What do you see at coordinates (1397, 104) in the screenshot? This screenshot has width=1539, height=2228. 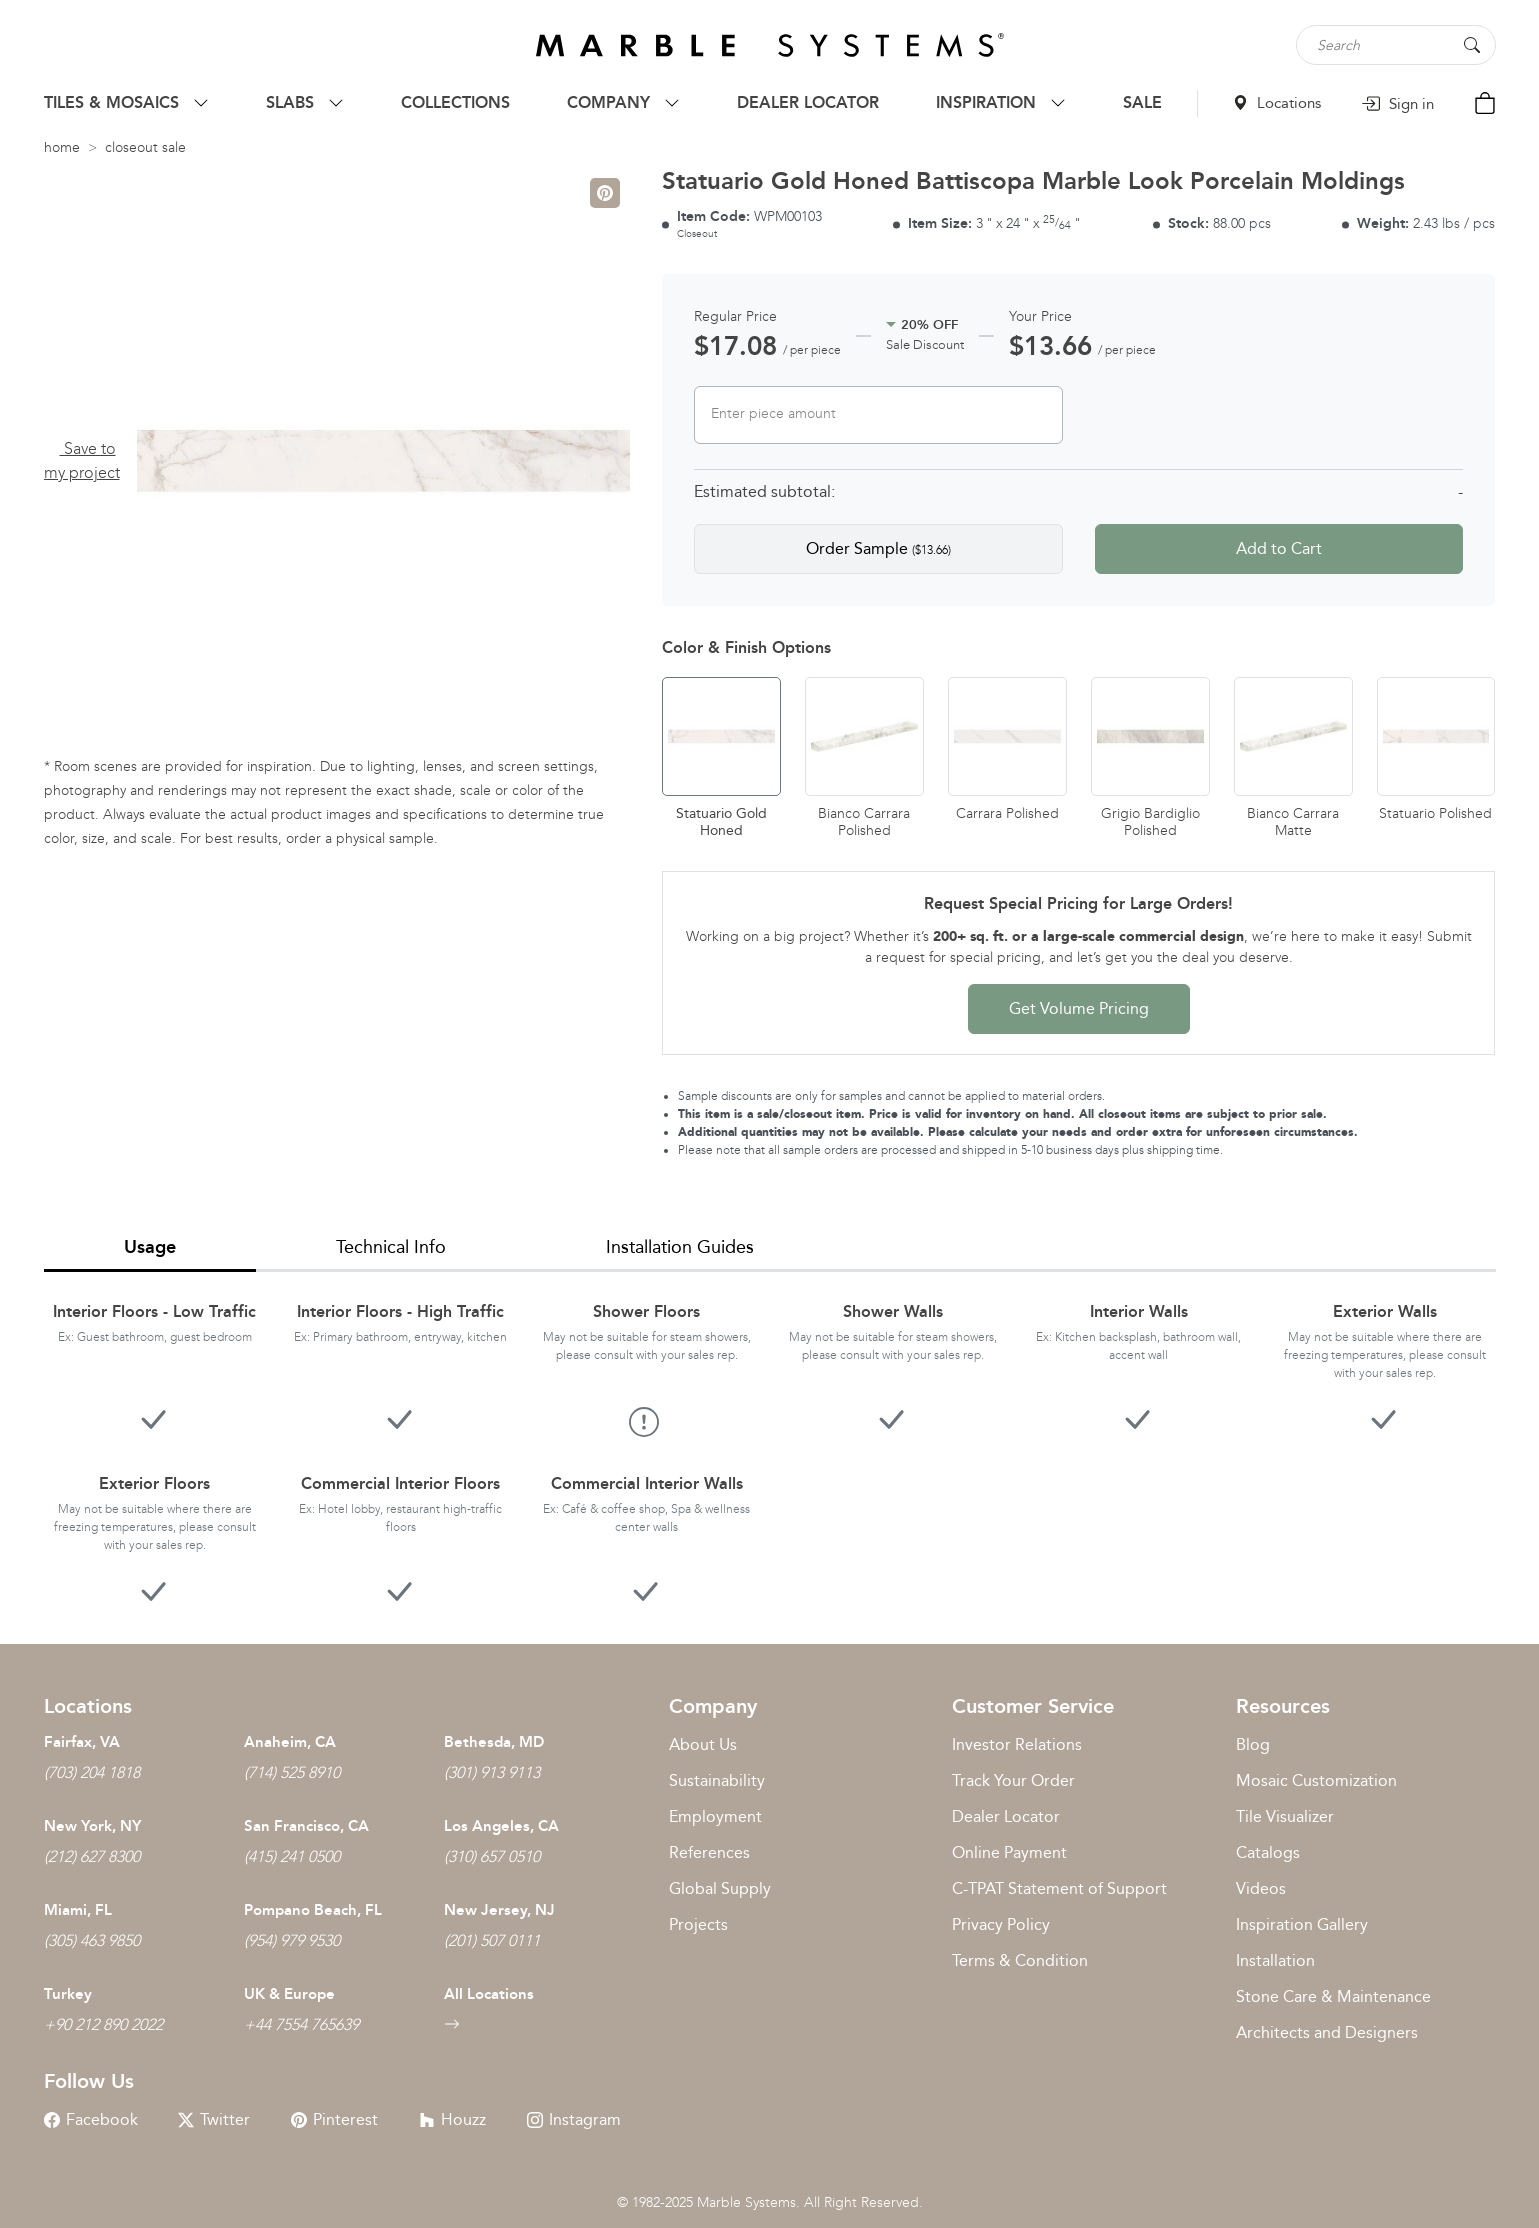 I see `Sign in` at bounding box center [1397, 104].